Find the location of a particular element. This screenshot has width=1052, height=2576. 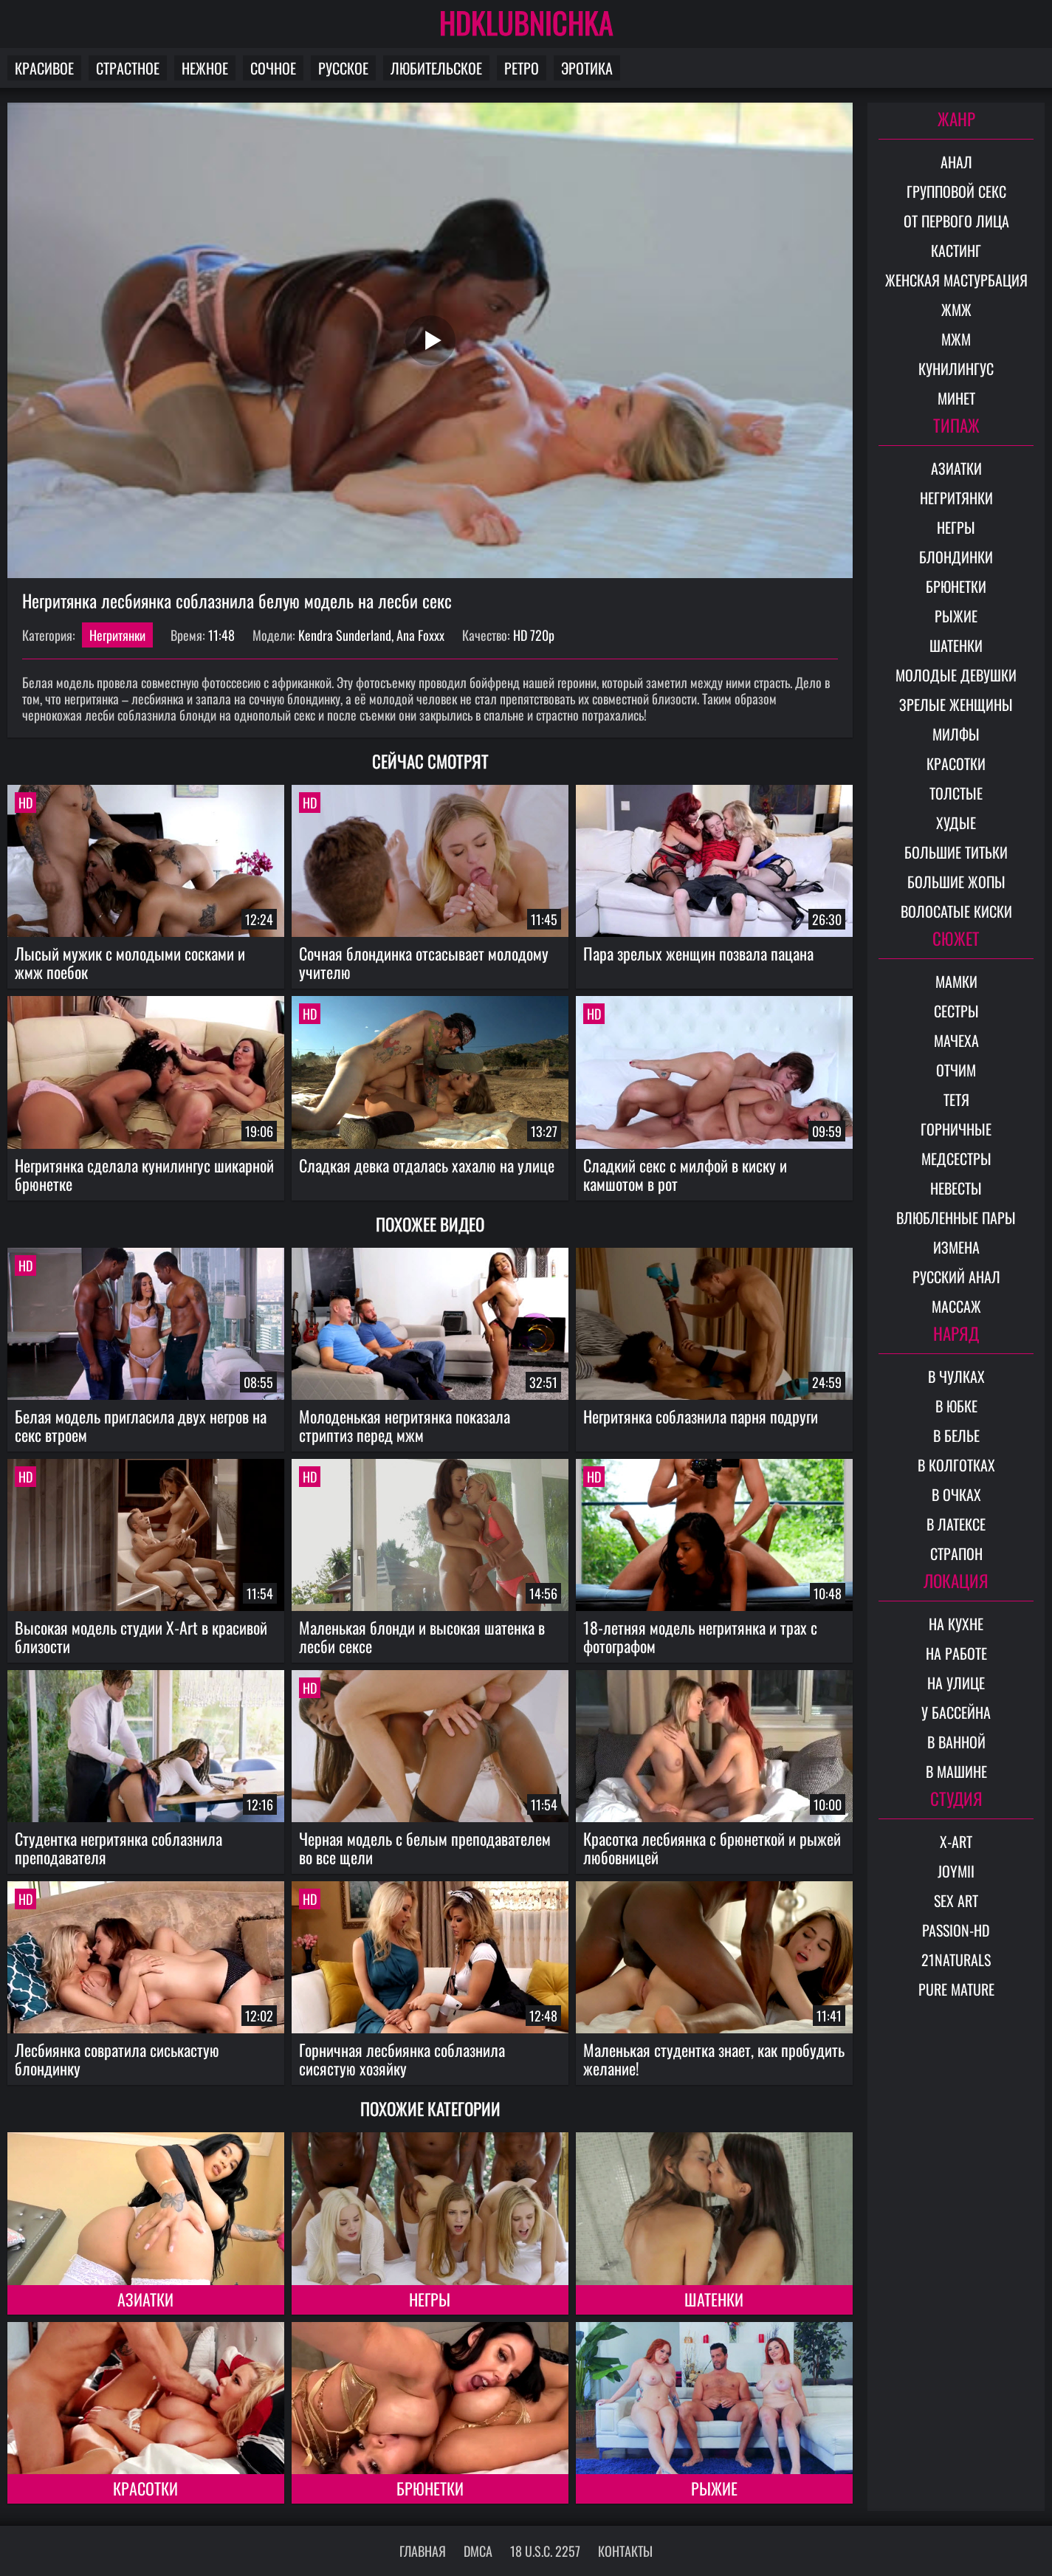

Ретро is located at coordinates (521, 68).